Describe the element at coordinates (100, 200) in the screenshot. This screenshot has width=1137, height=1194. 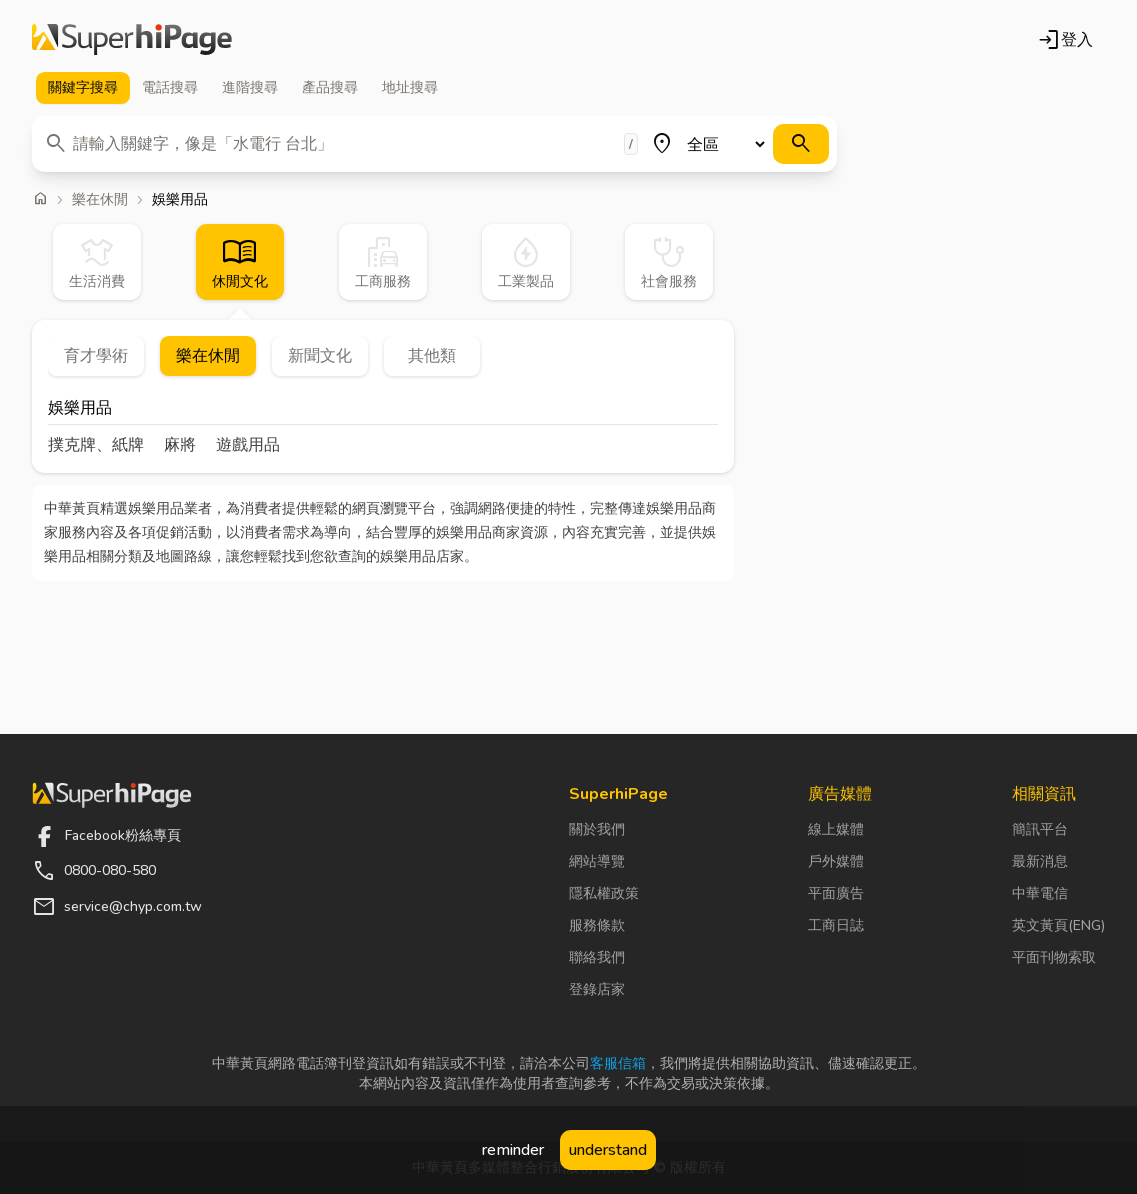
I see `樂在休閒` at that location.